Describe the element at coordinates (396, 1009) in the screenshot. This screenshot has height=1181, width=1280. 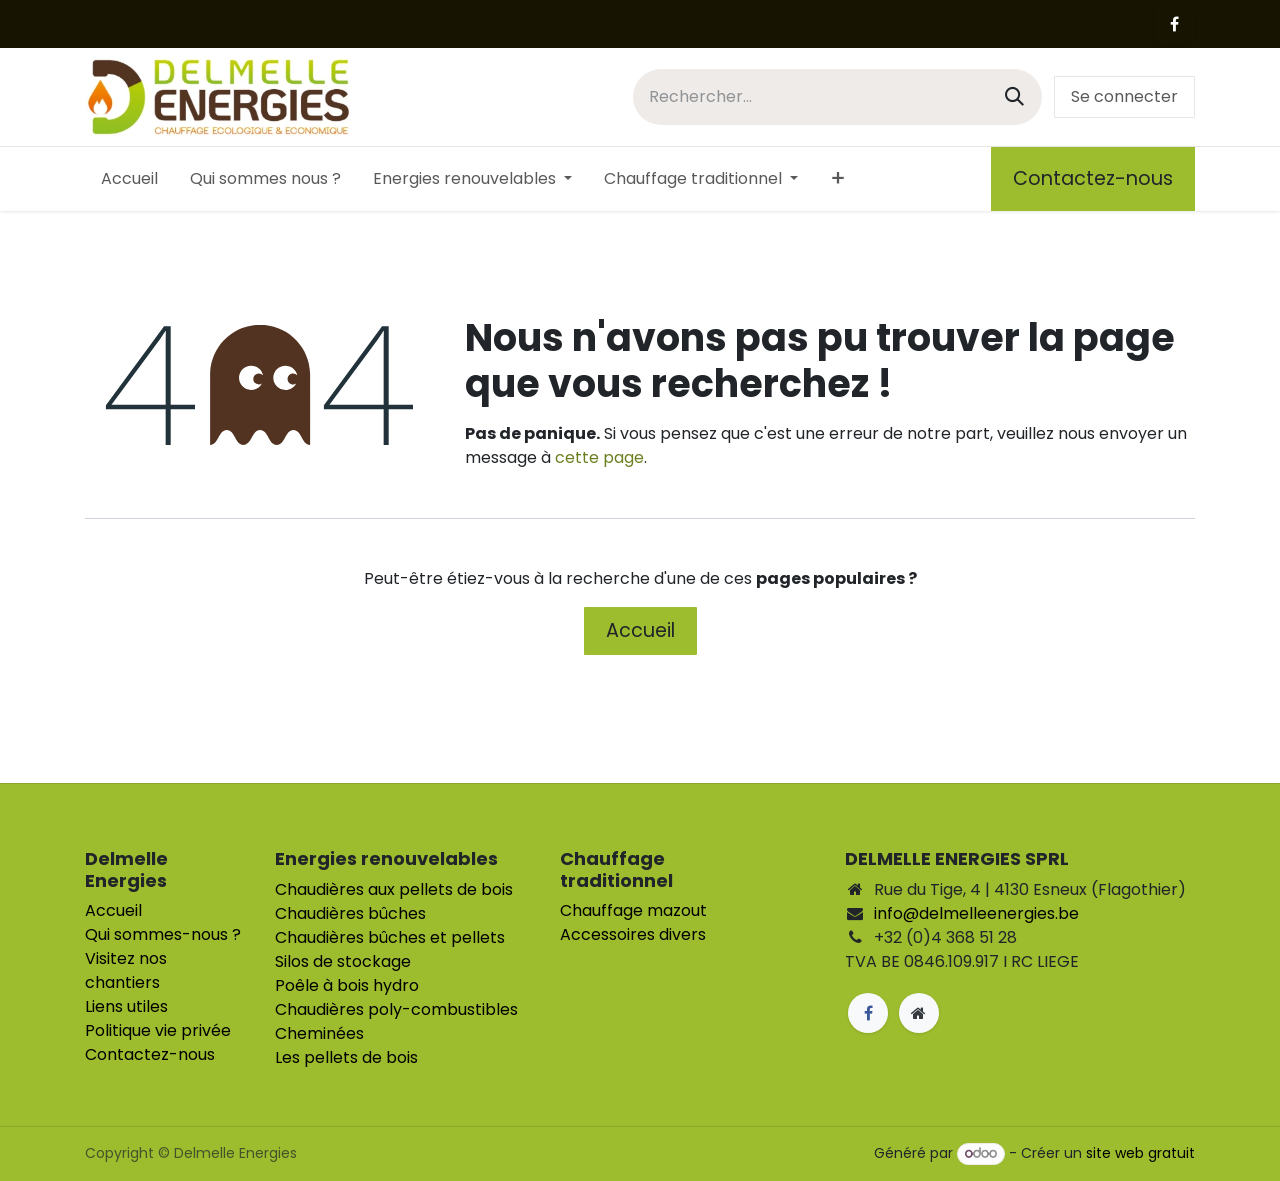
I see `Chaudières poly-combustibles` at that location.